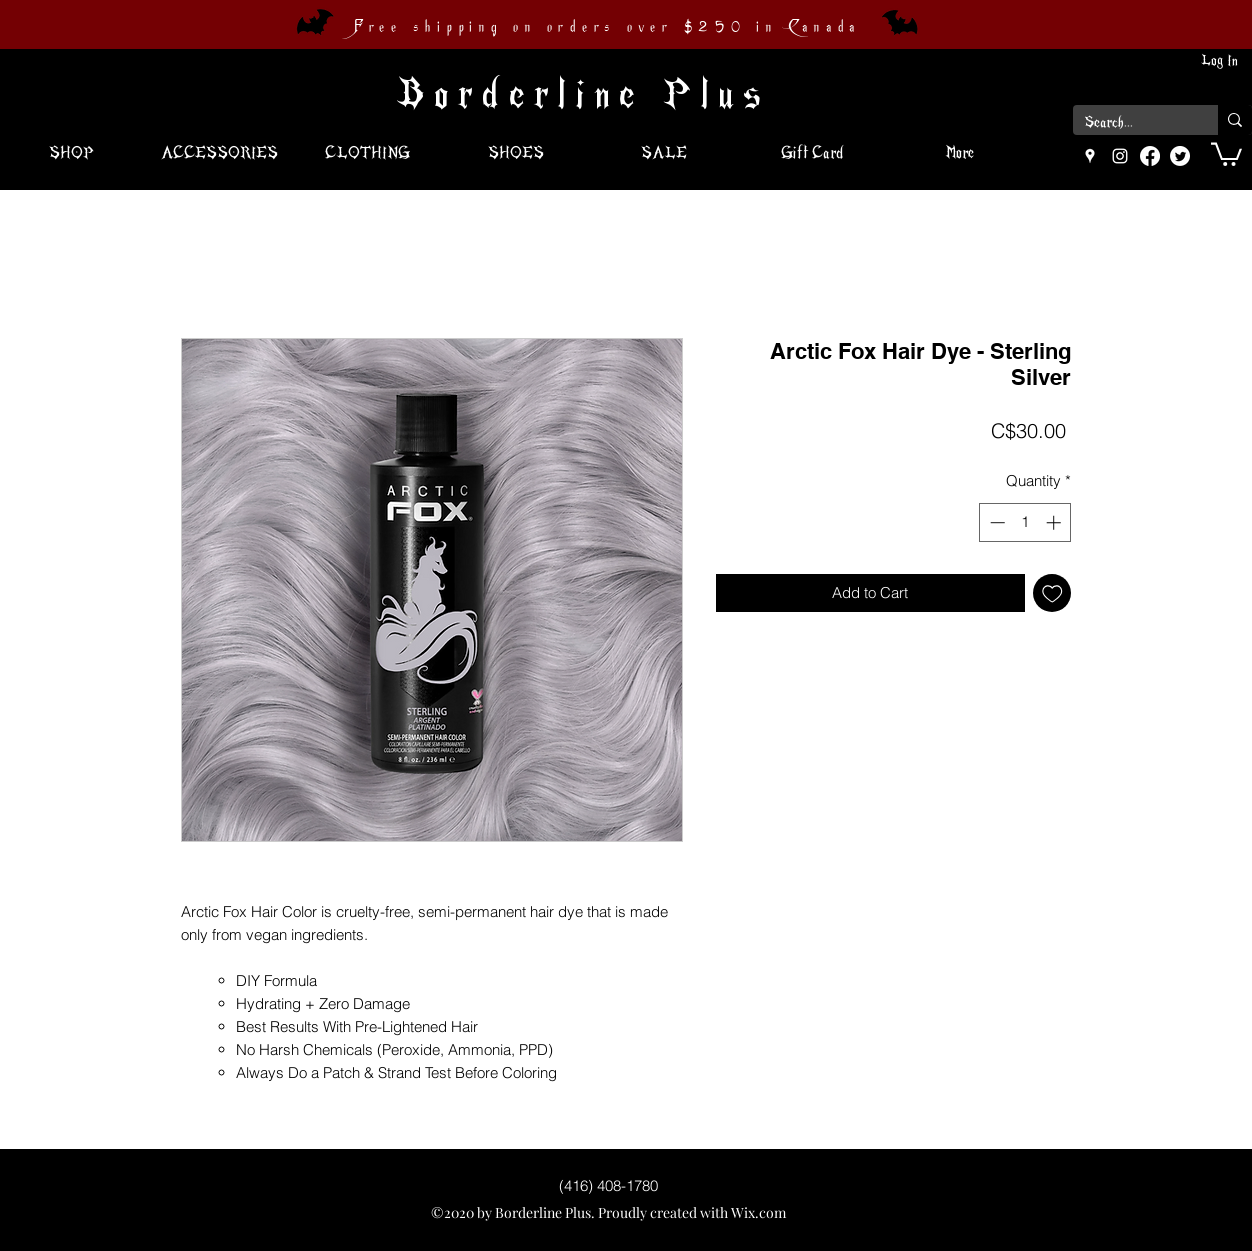 This screenshot has height=1251, width=1252. I want to click on [instagram], so click(1120, 156).